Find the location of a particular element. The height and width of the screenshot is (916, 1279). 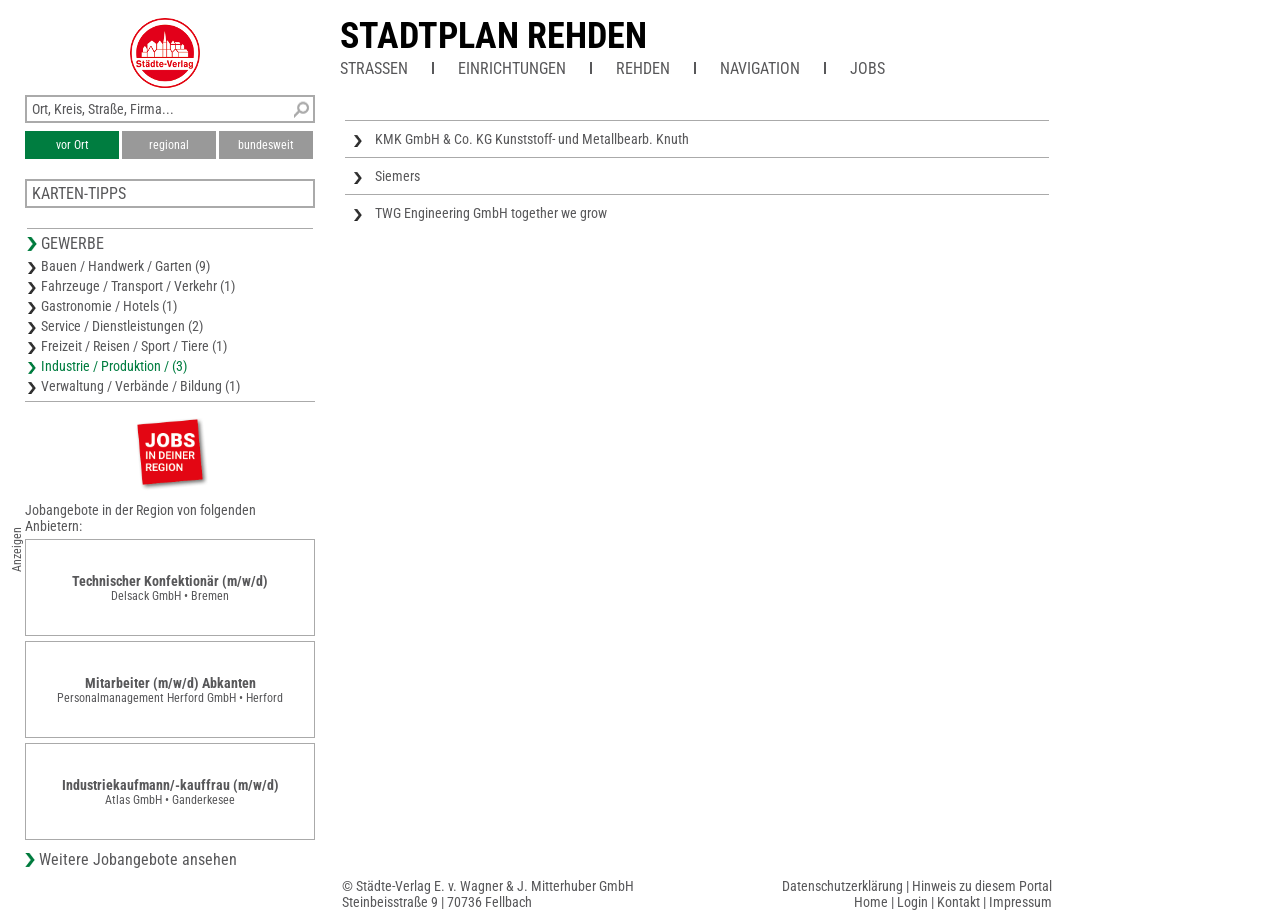

Jobs is located at coordinates (867, 68).